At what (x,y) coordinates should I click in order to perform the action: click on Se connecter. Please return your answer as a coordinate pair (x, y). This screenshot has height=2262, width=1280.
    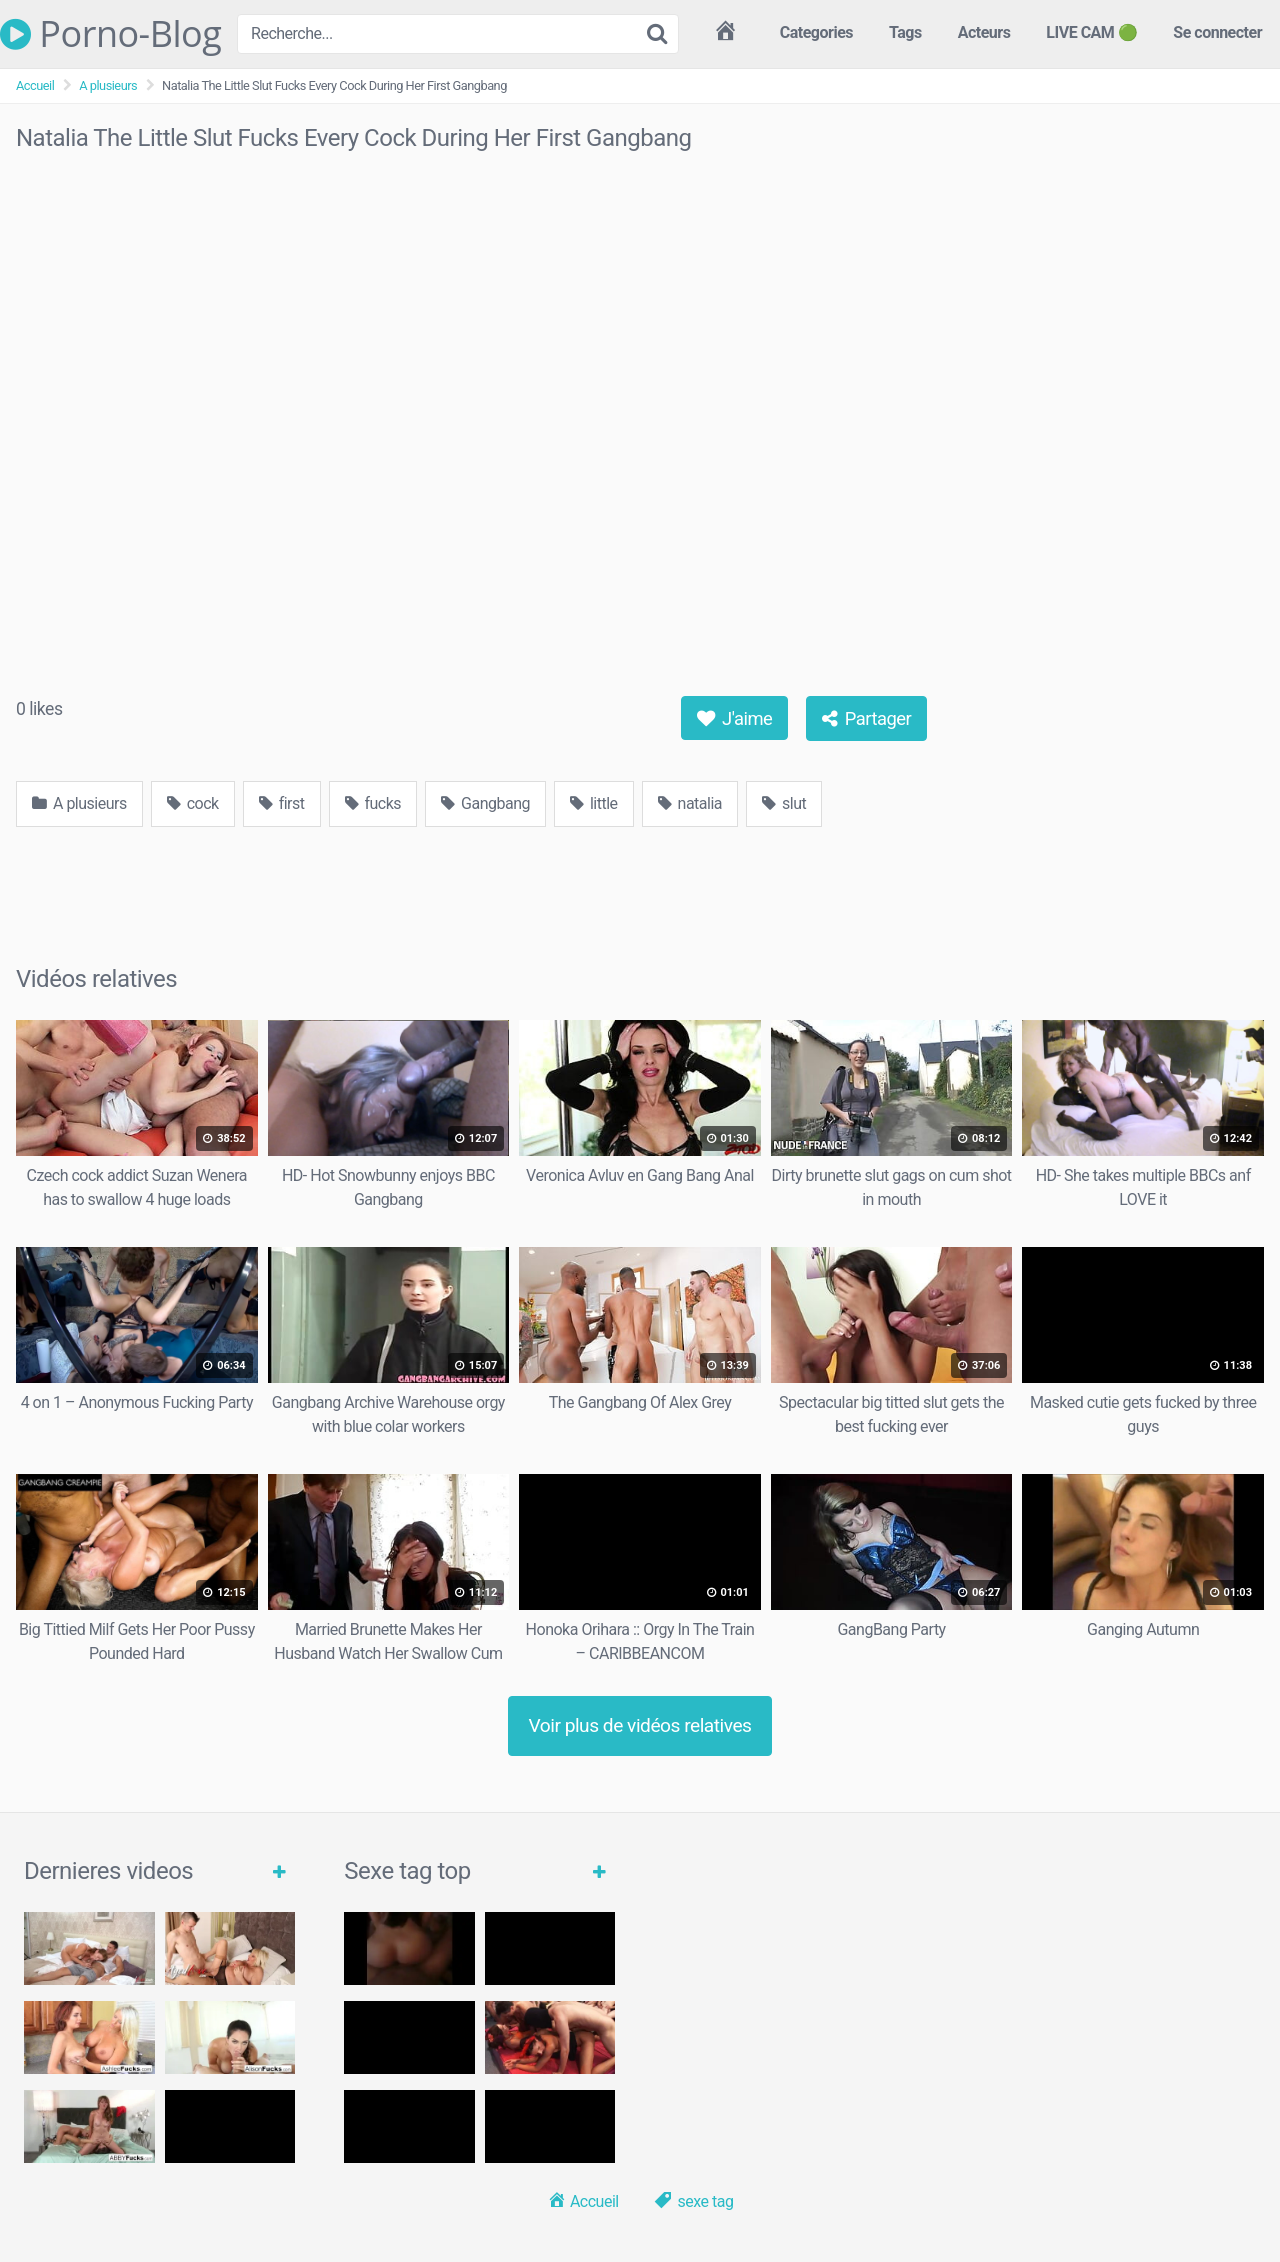
    Looking at the image, I should click on (1217, 32).